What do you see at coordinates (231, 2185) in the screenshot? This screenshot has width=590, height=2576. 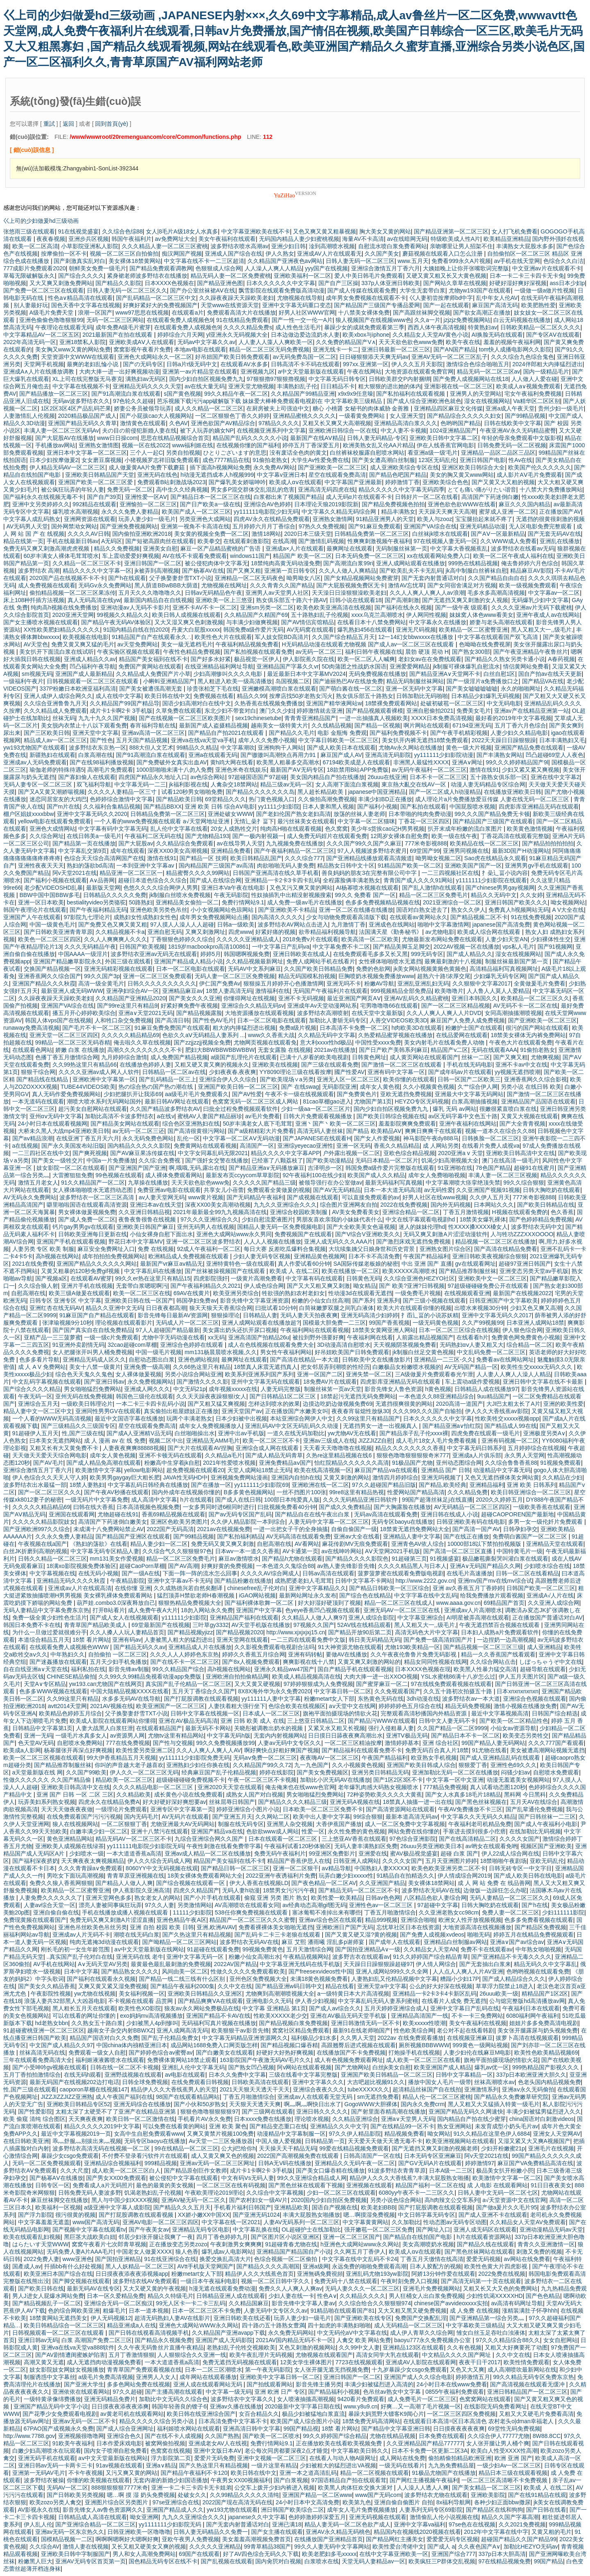 I see `一区二区三区在线有码视频` at bounding box center [231, 2185].